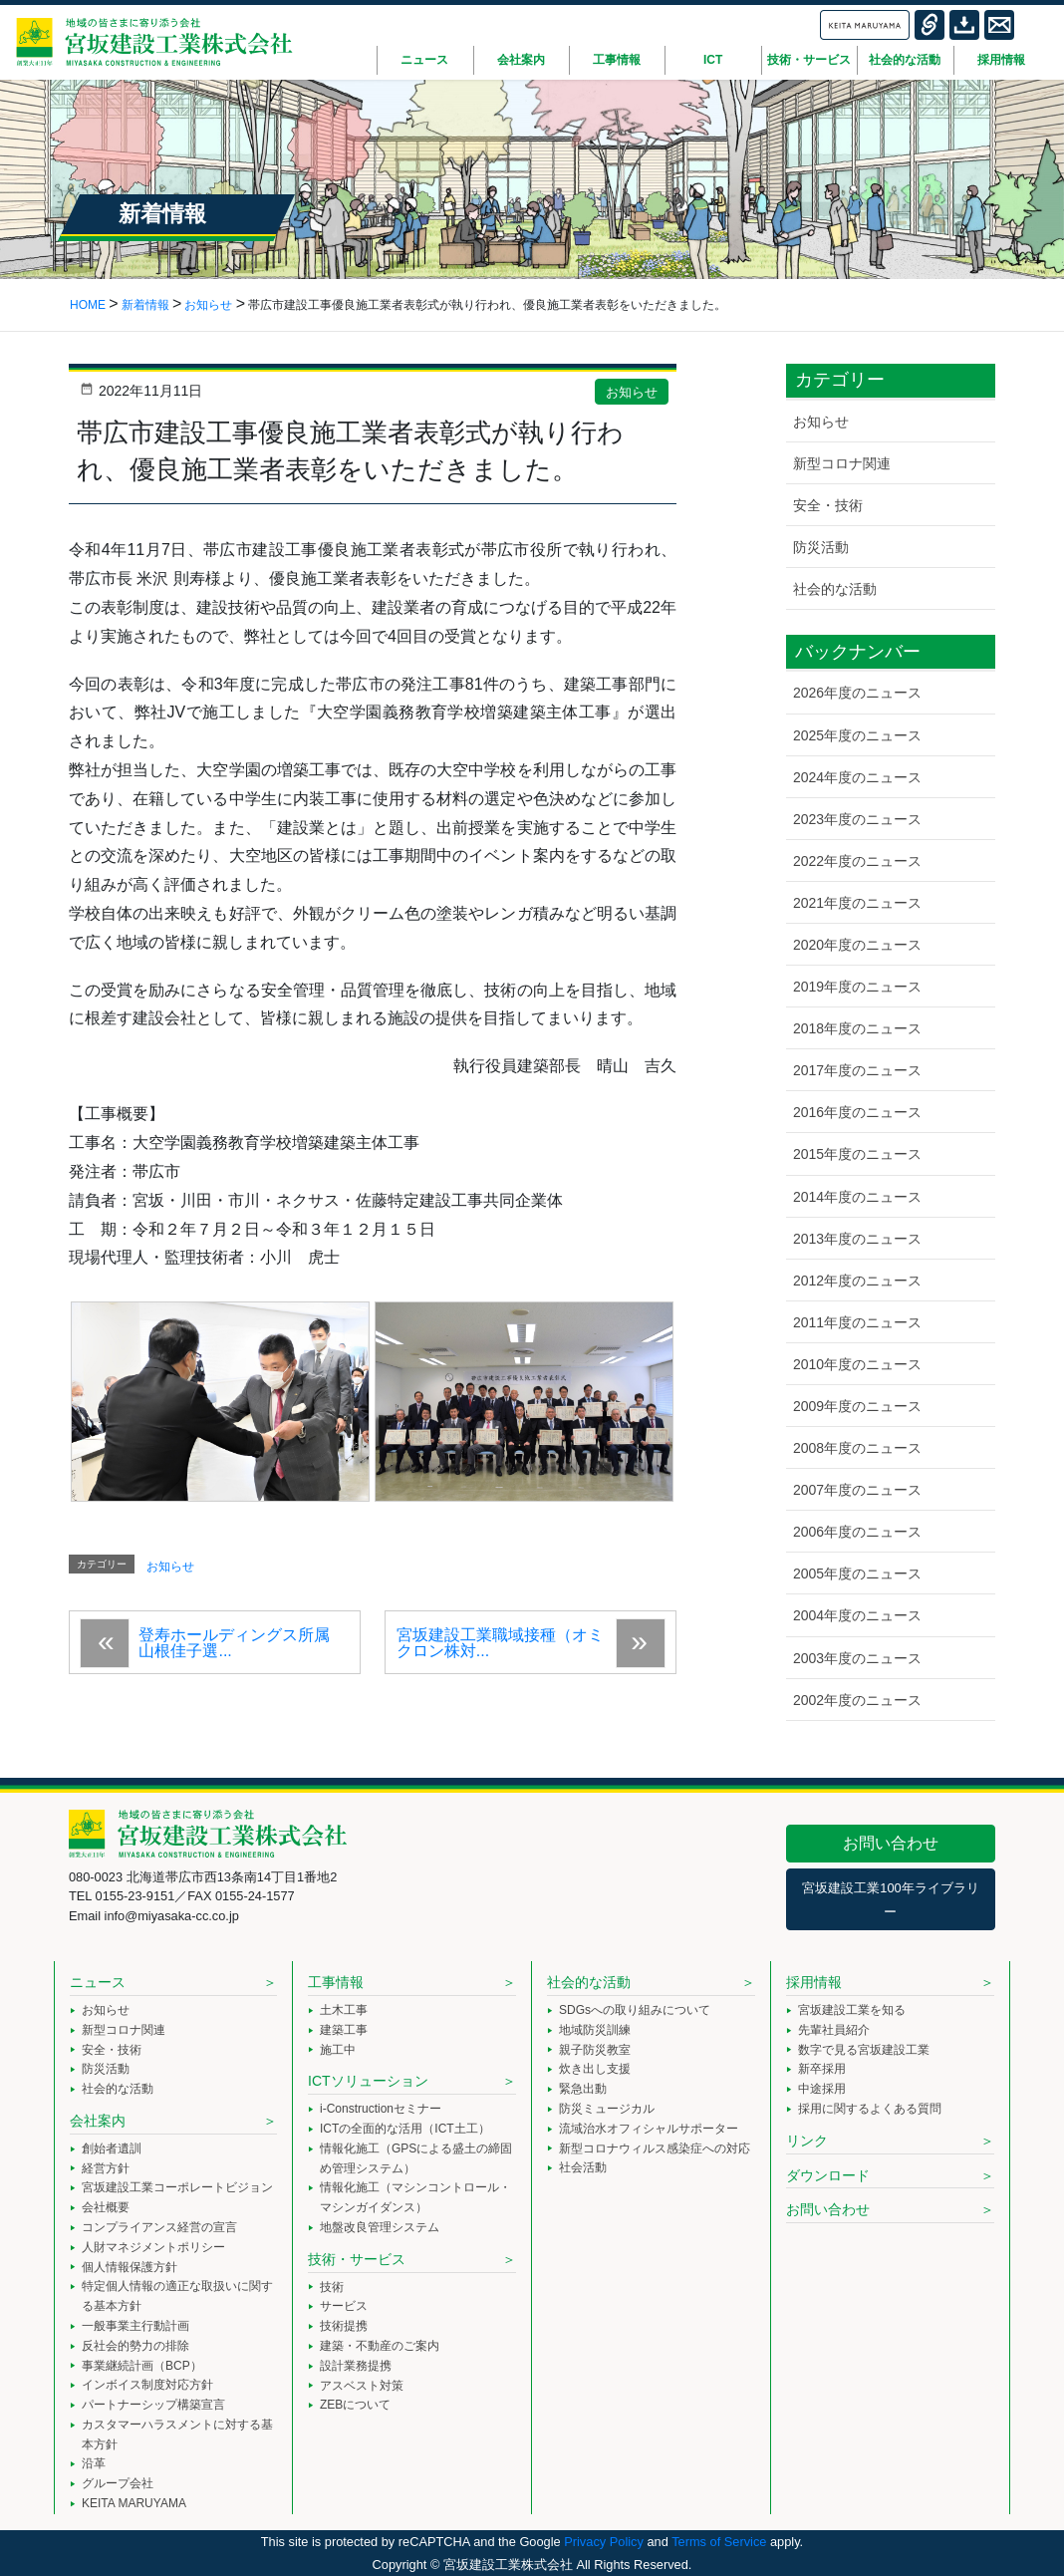  Describe the element at coordinates (828, 505) in the screenshot. I see `安全・技術` at that location.